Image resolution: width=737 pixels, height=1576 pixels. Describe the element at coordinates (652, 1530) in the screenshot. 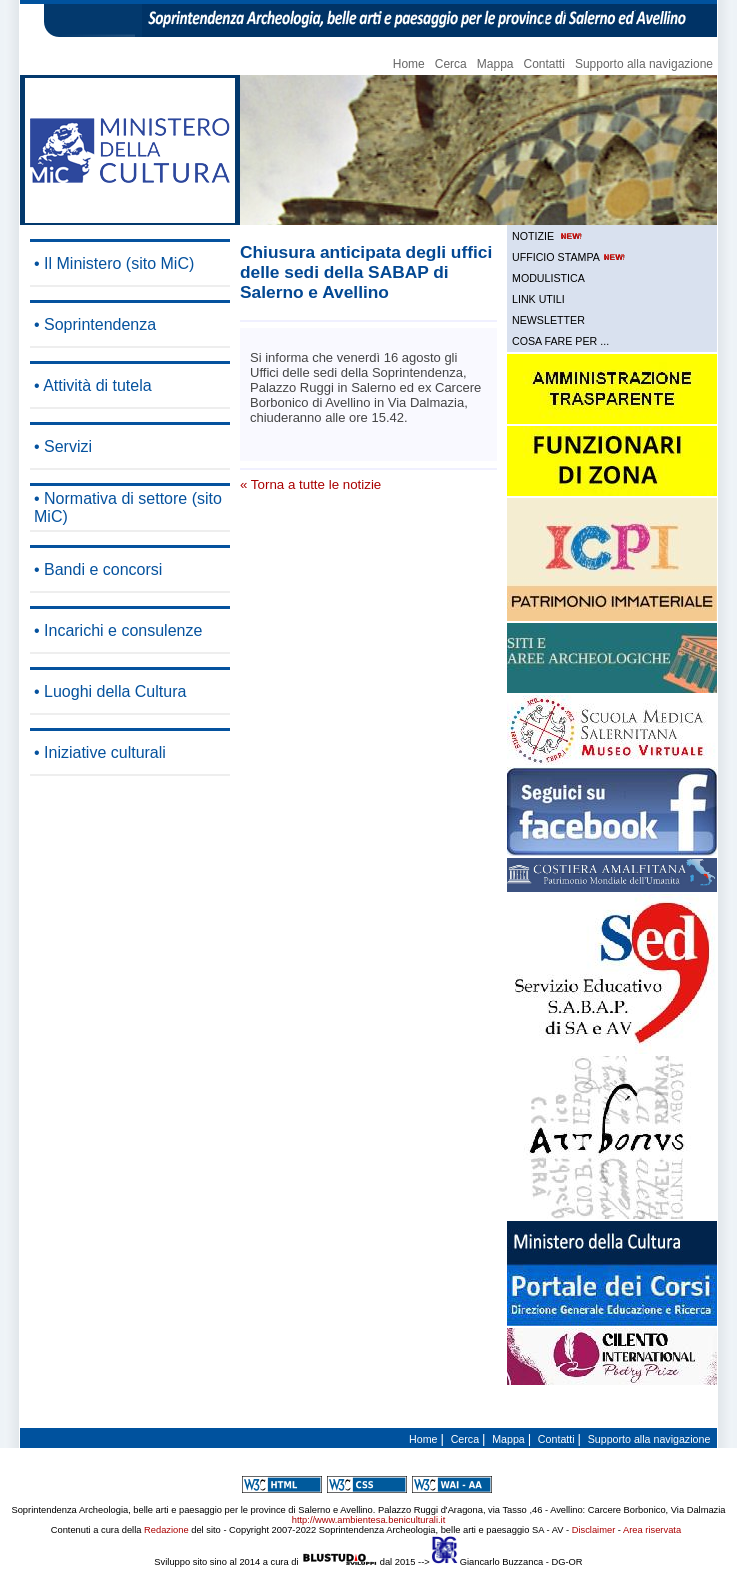

I see `Area riservata` at that location.